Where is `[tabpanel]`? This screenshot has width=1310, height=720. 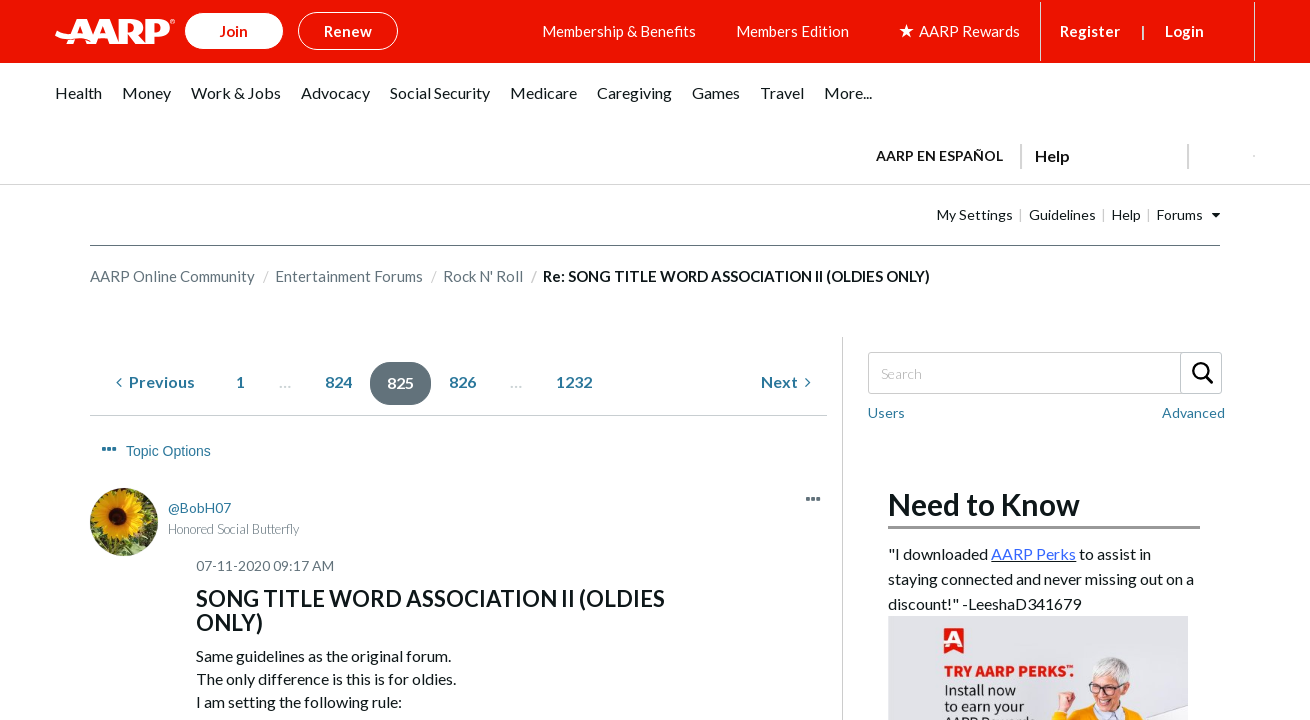 [tabpanel] is located at coordinates (1056, 150).